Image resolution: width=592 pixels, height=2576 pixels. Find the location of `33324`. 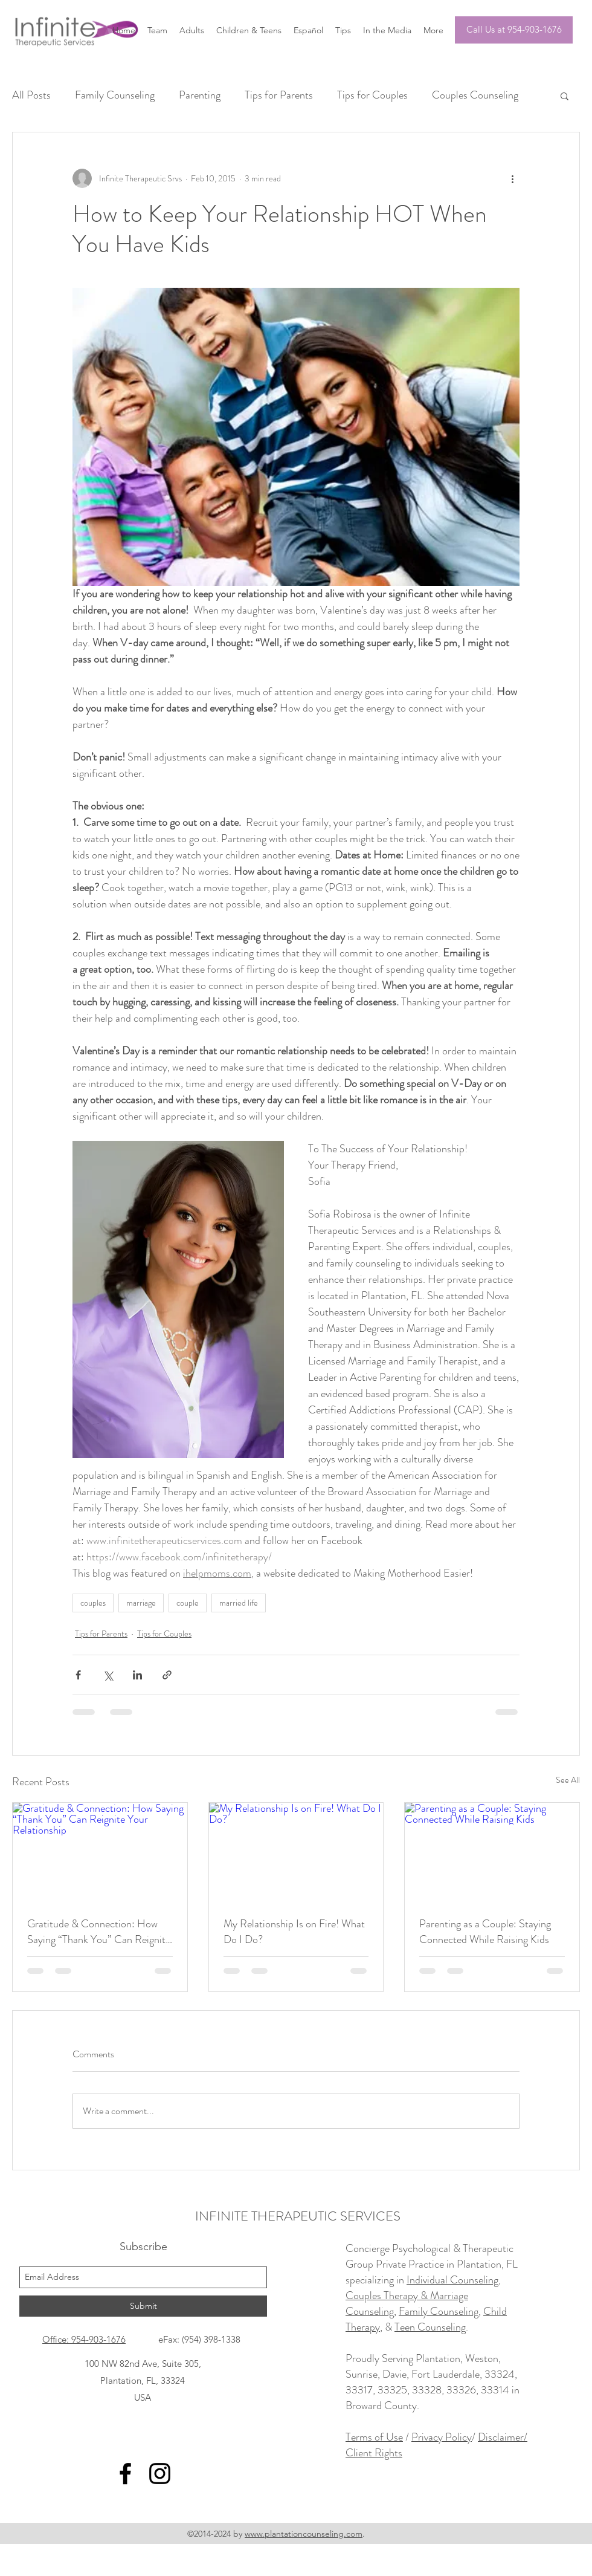

33324 is located at coordinates (499, 2374).